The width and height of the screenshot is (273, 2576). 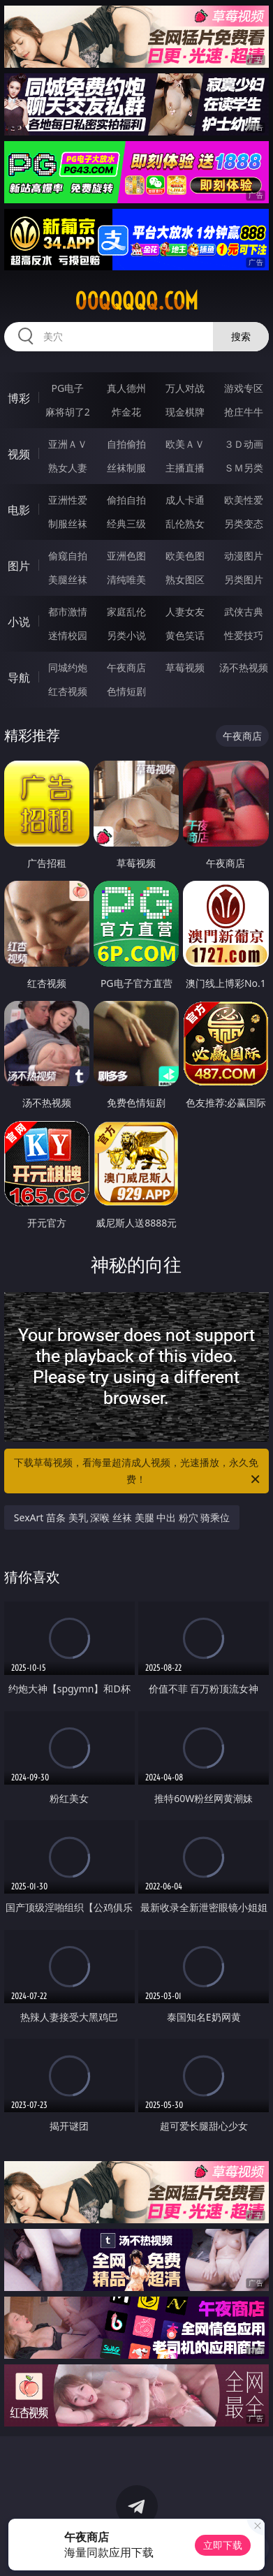 What do you see at coordinates (185, 555) in the screenshot?
I see `欧美色图` at bounding box center [185, 555].